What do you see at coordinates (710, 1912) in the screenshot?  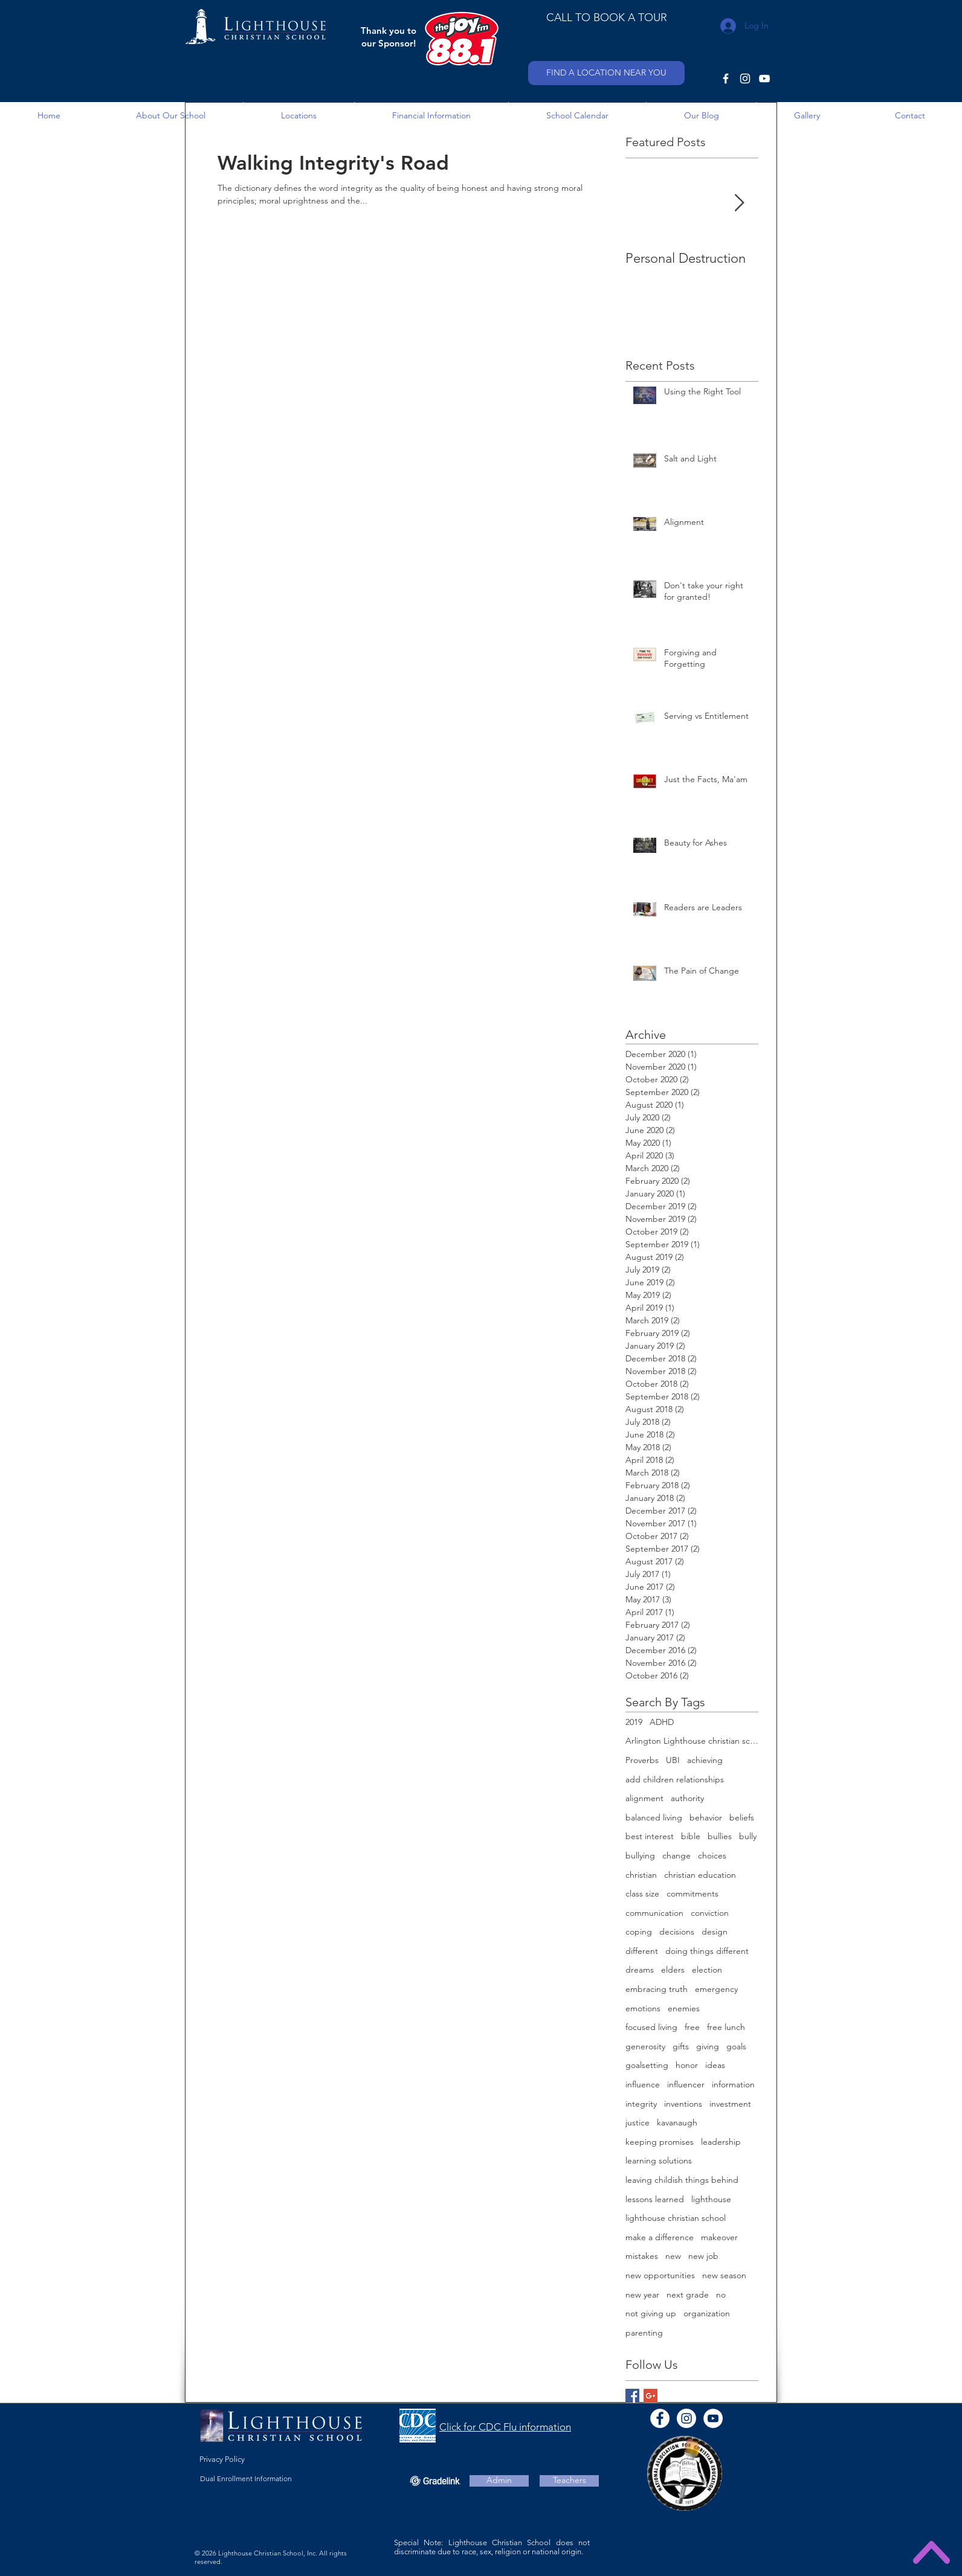 I see `conviction` at bounding box center [710, 1912].